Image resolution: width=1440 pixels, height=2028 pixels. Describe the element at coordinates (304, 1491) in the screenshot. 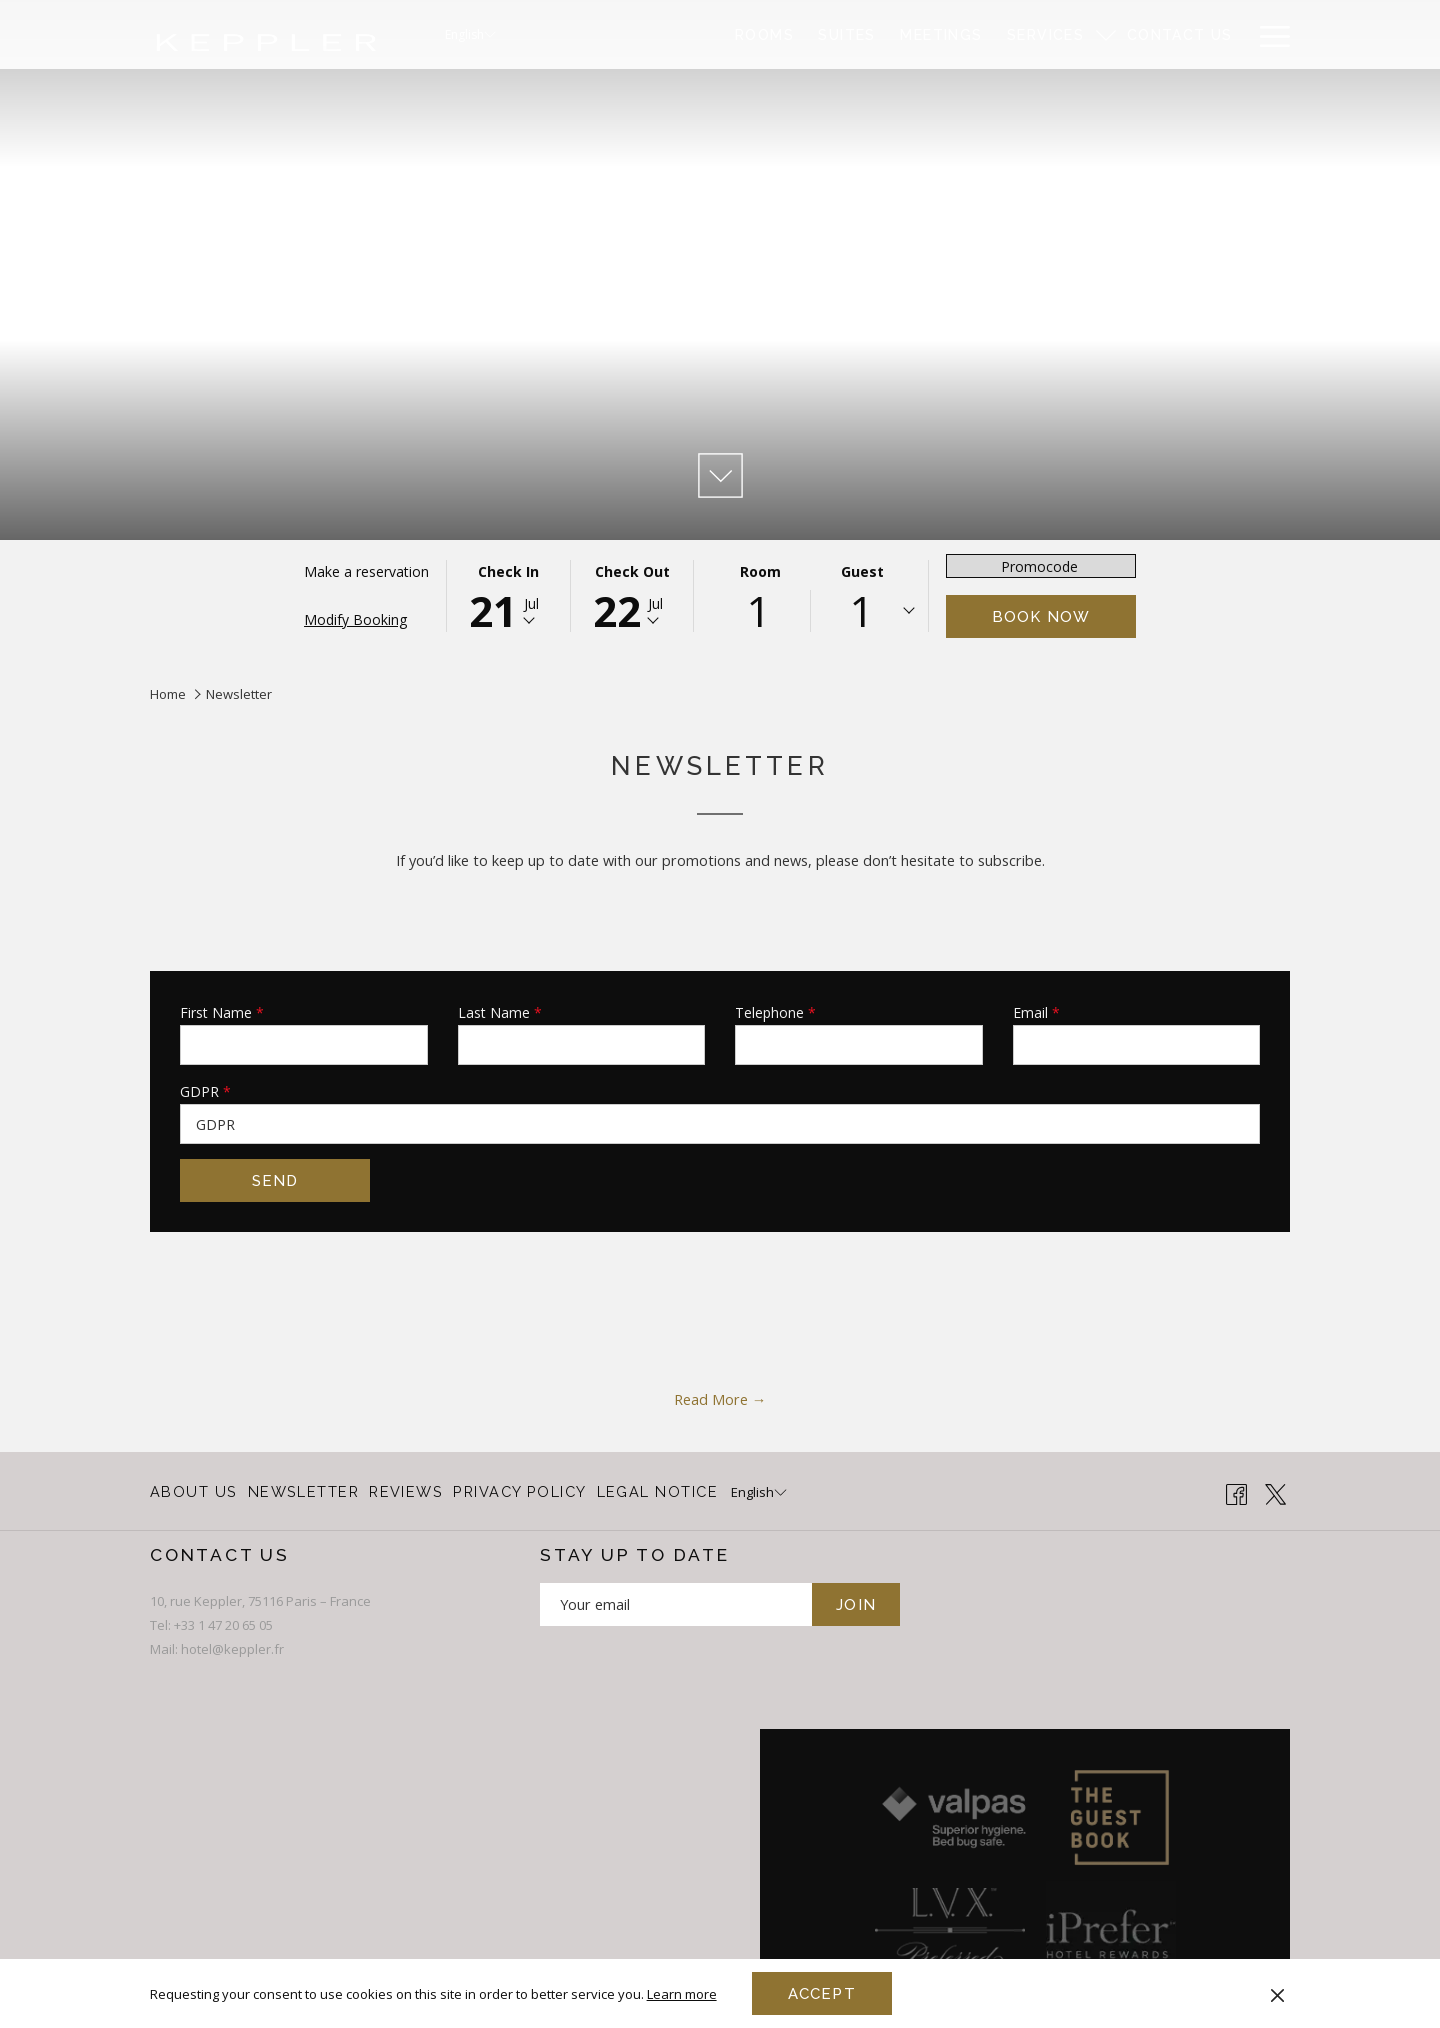

I see `Newsletter` at that location.